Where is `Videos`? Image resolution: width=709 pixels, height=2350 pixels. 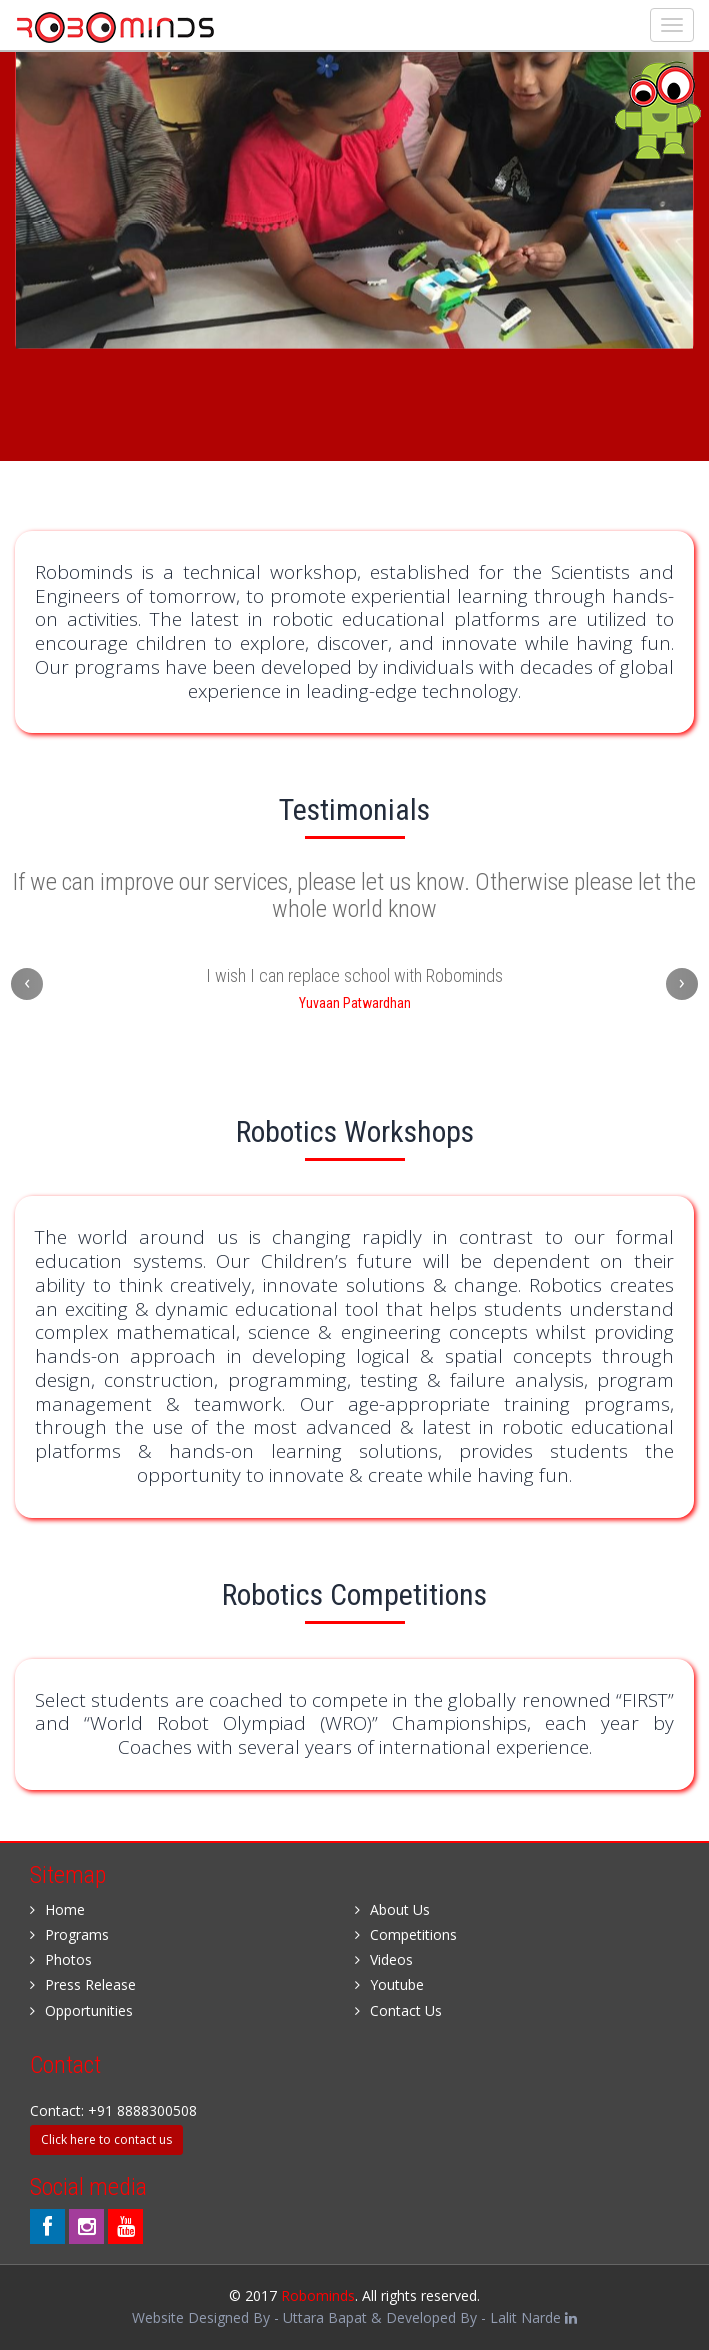 Videos is located at coordinates (384, 1959).